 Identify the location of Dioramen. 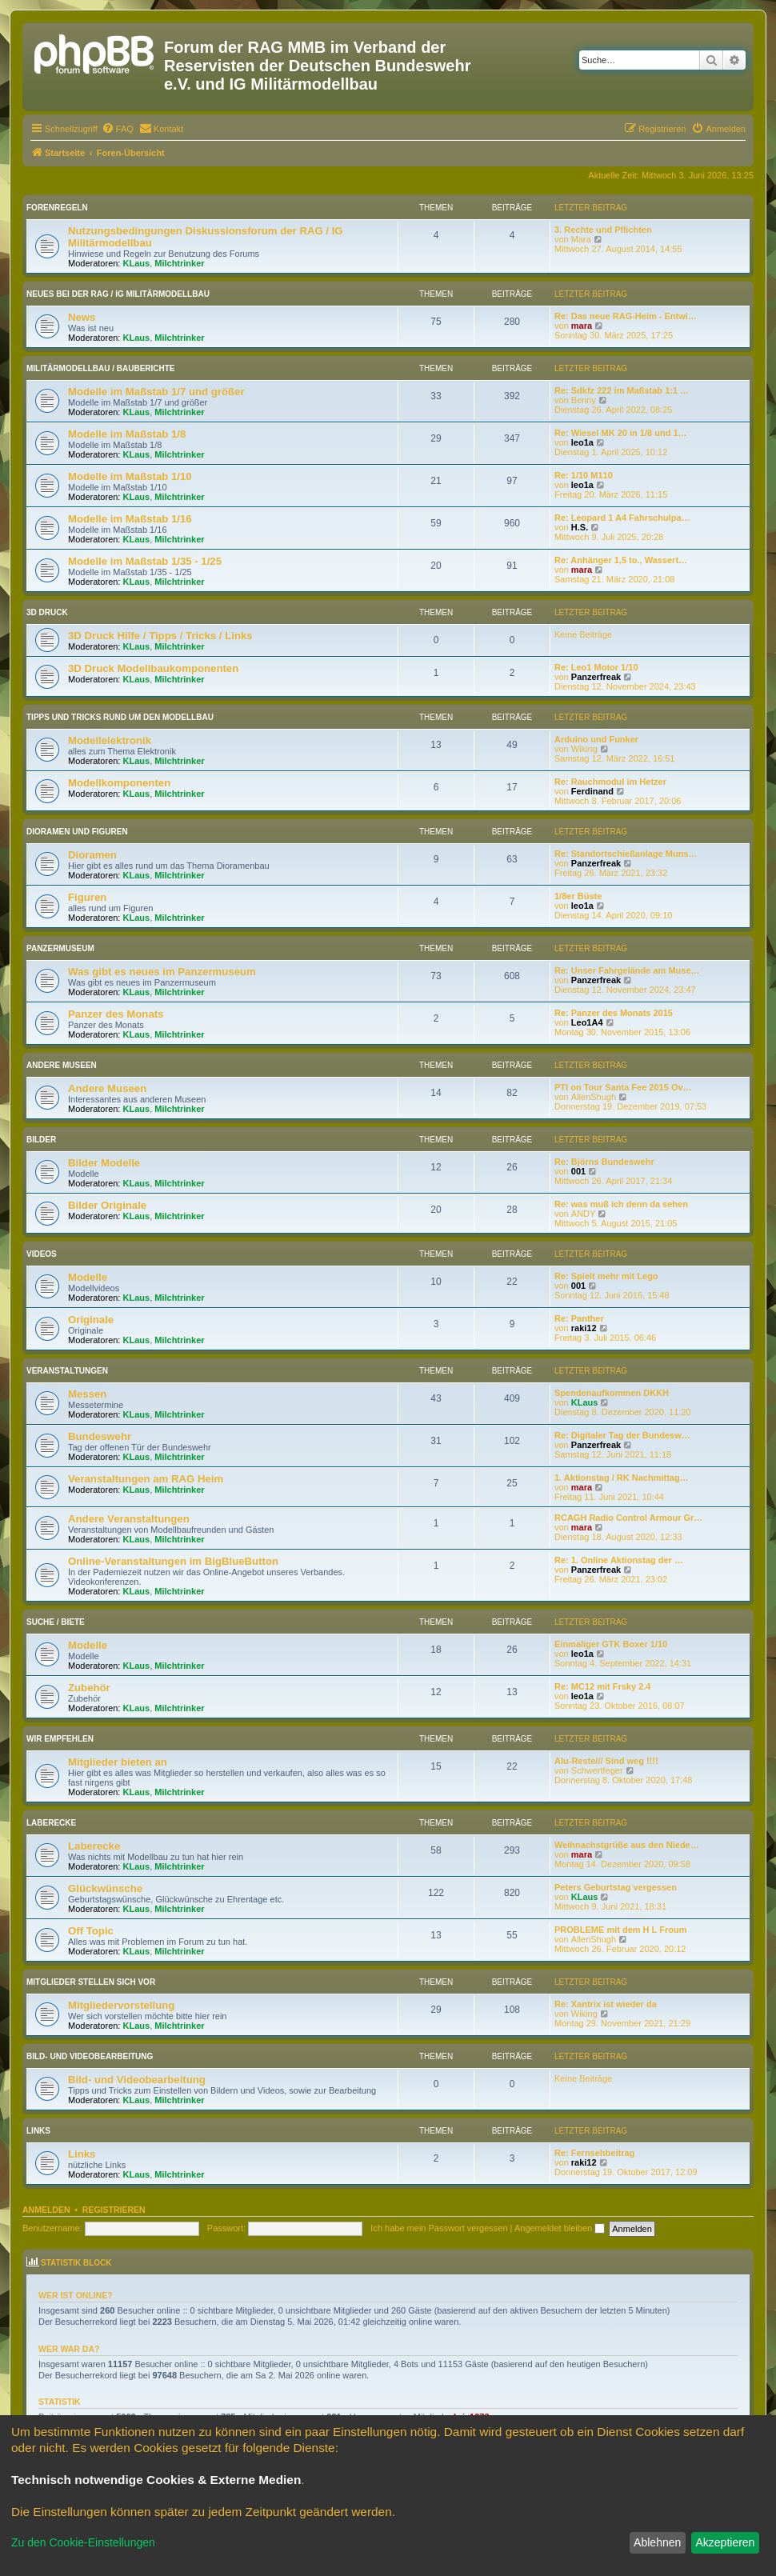
(92, 855).